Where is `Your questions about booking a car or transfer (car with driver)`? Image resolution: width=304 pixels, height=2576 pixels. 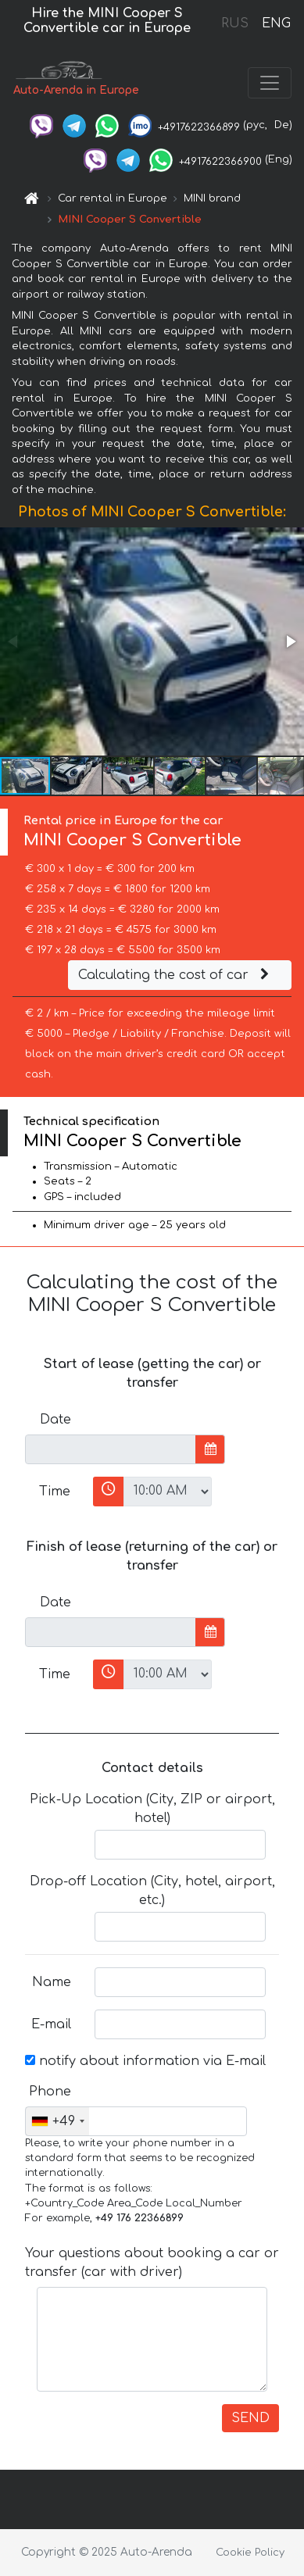
Your questions about booking a car or transfer (car with driver) is located at coordinates (152, 2262).